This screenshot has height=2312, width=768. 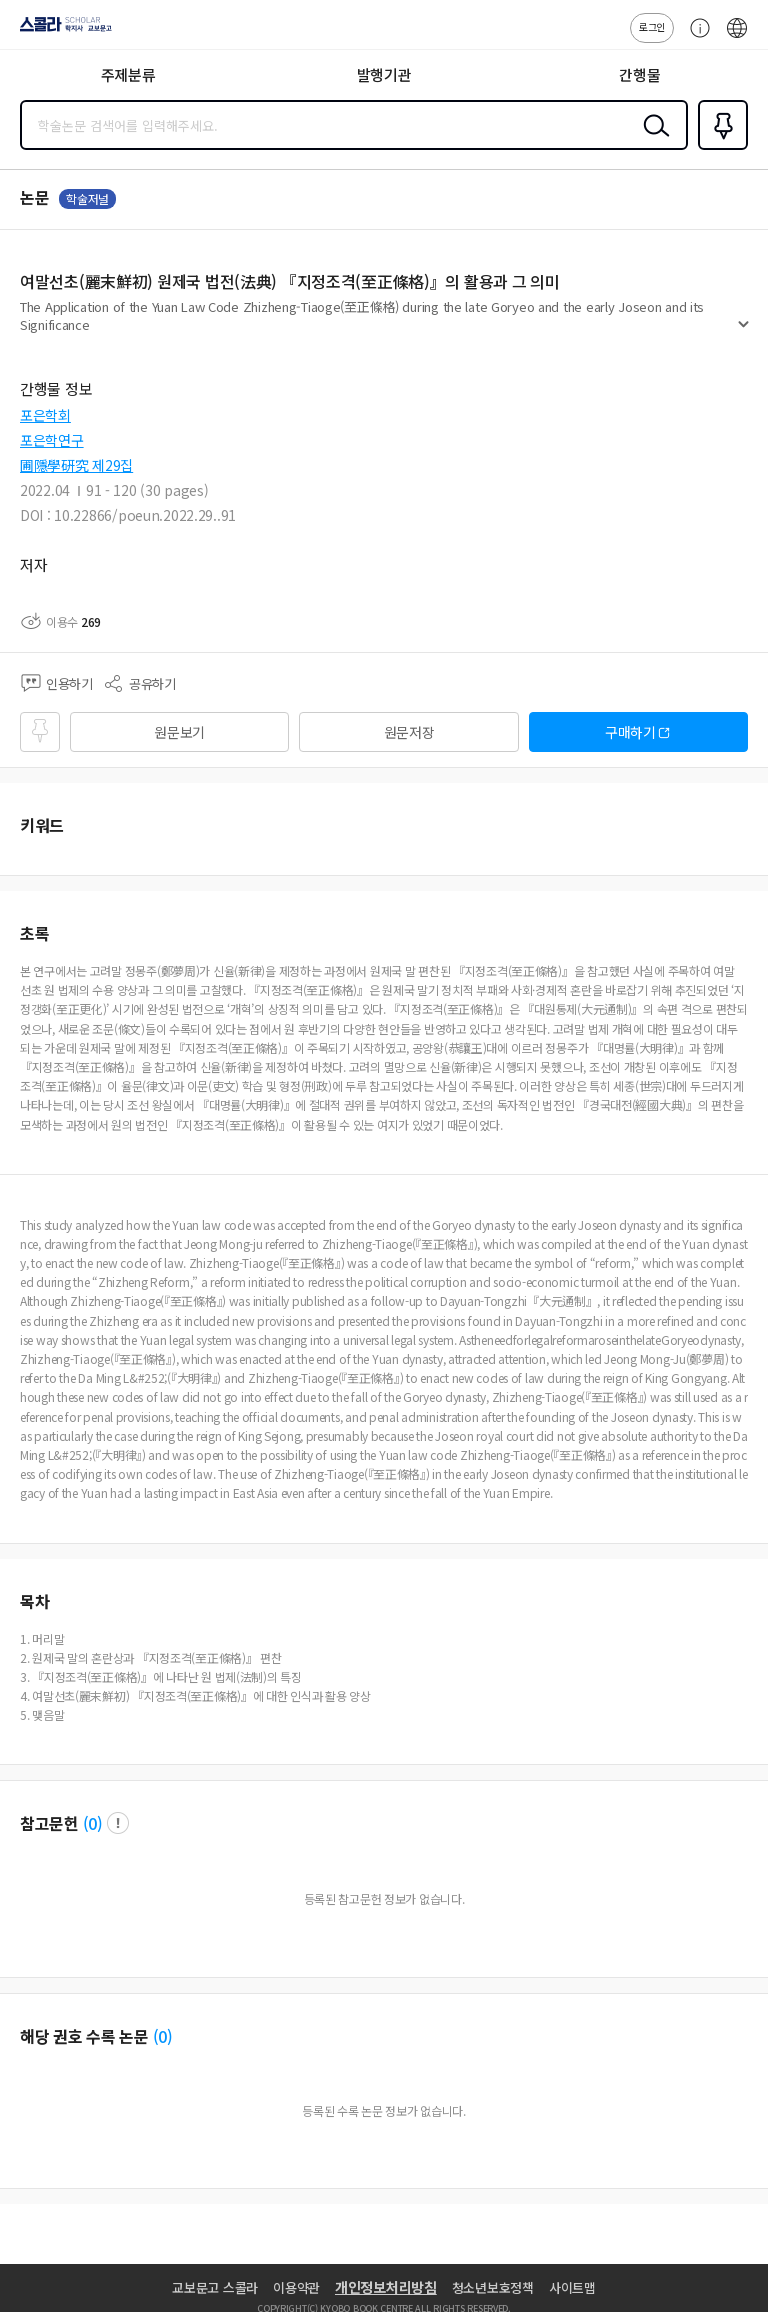 What do you see at coordinates (652, 26) in the screenshot?
I see `로그인` at bounding box center [652, 26].